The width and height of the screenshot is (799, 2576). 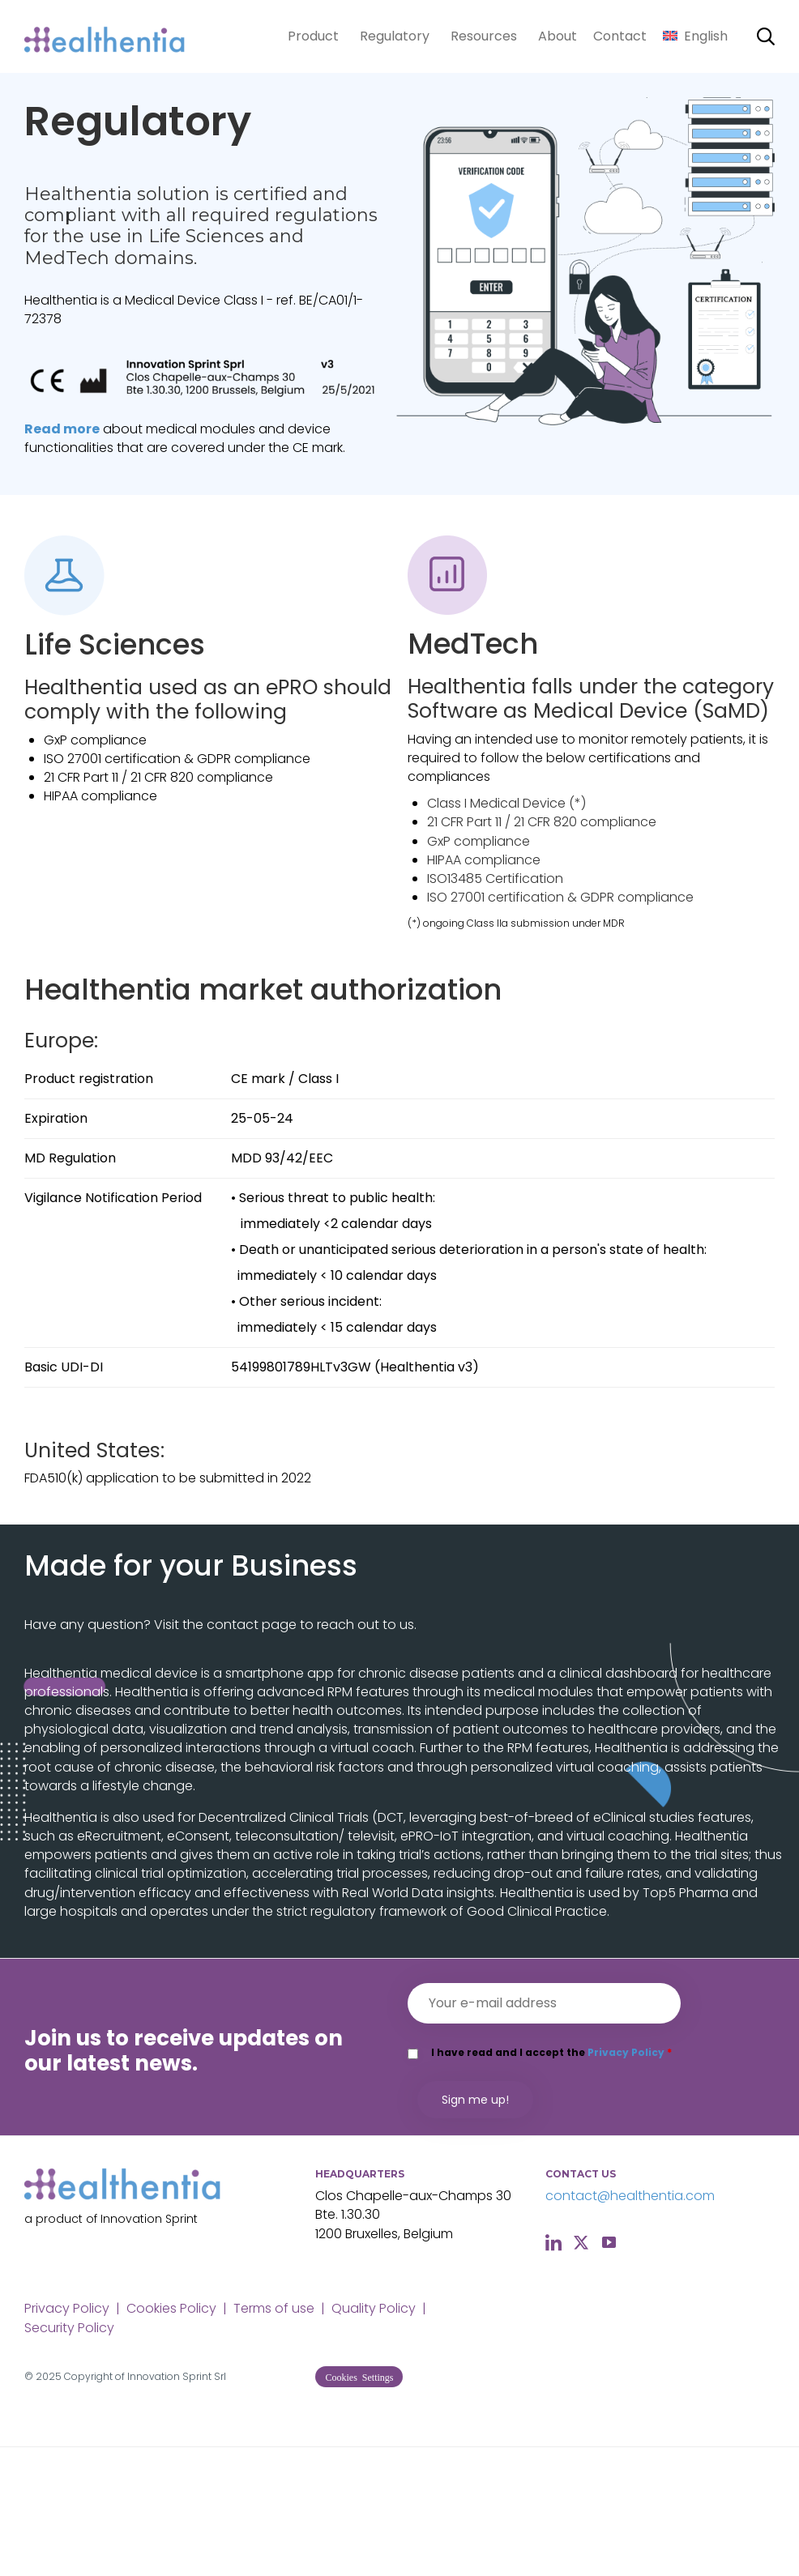 I want to click on Privacy Policy, so click(x=626, y=2052).